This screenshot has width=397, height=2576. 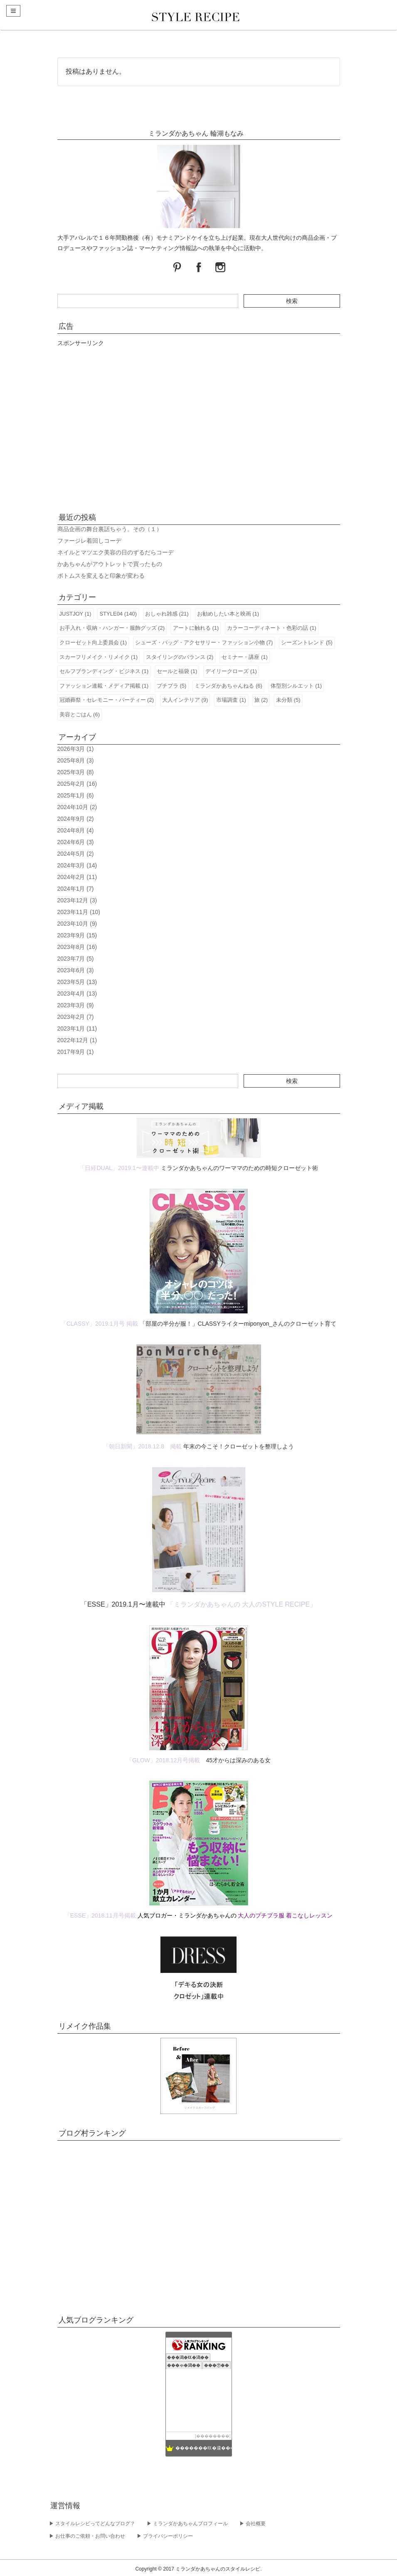 What do you see at coordinates (185, 700) in the screenshot?
I see `大人インテリア (9)` at bounding box center [185, 700].